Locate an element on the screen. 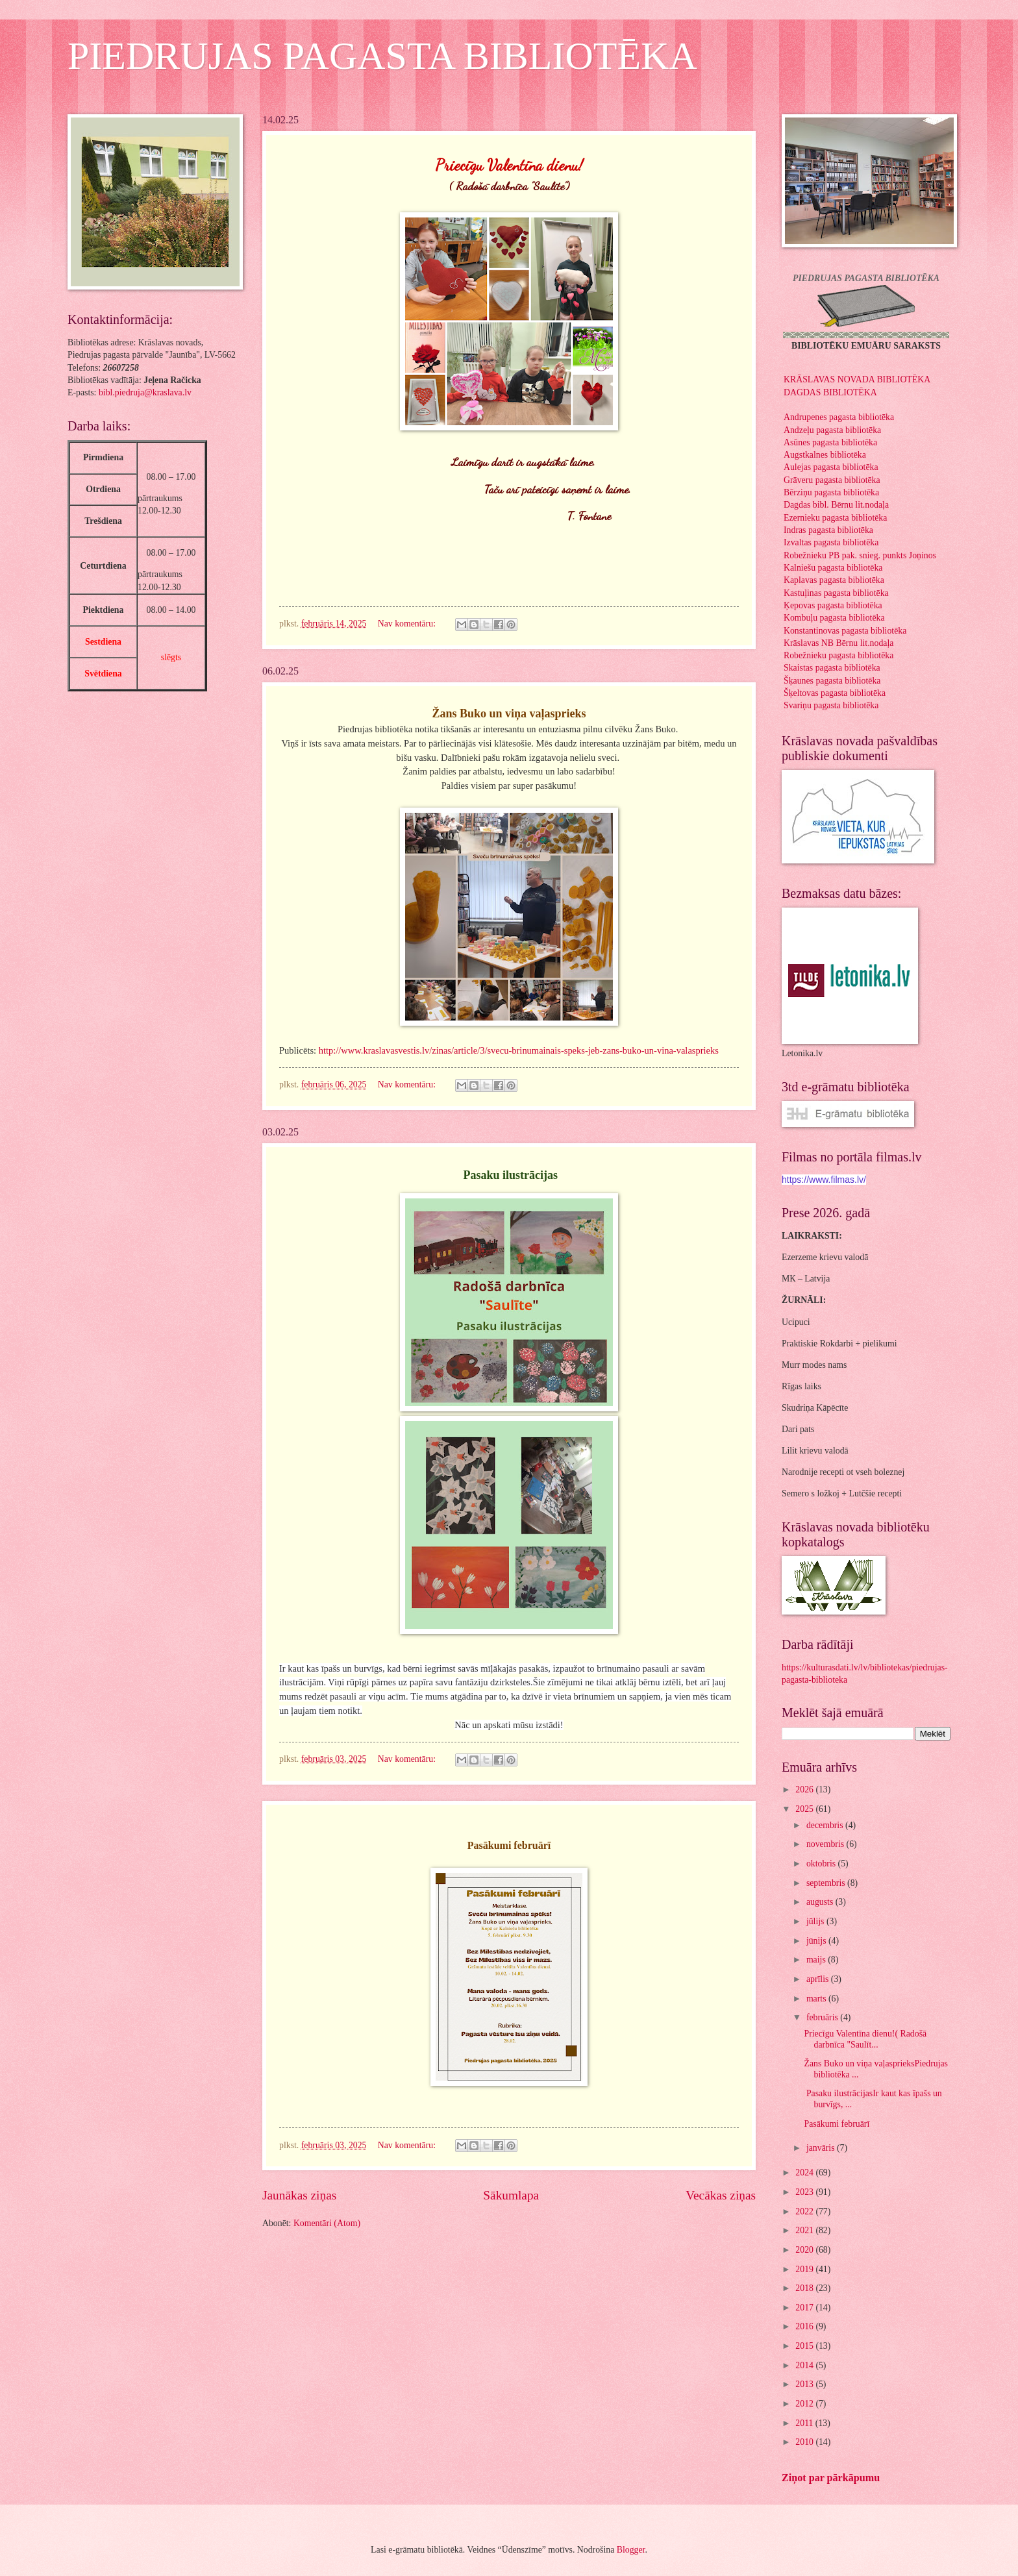  Grāveru pagasta bibliotēka is located at coordinates (832, 480).